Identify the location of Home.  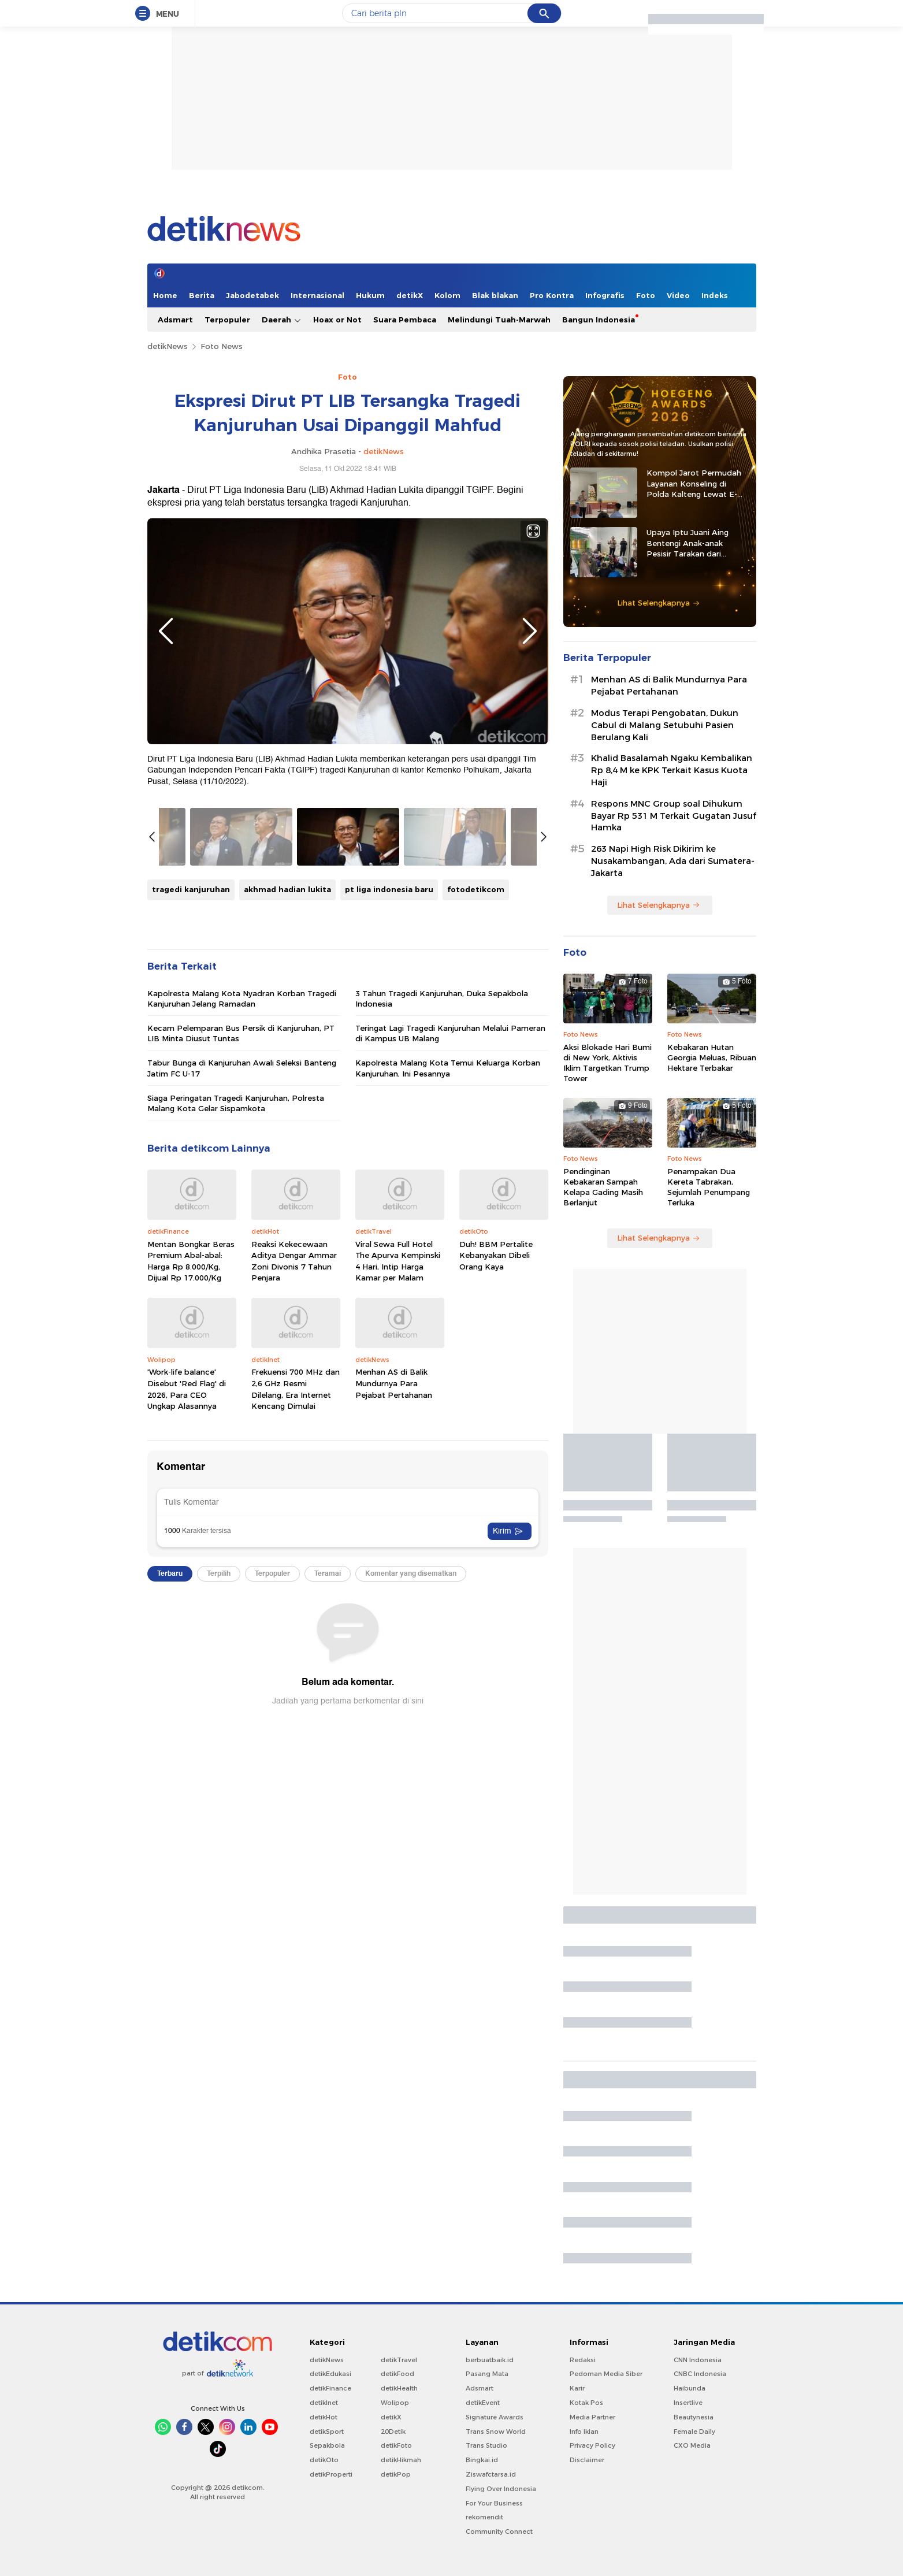
(165, 295).